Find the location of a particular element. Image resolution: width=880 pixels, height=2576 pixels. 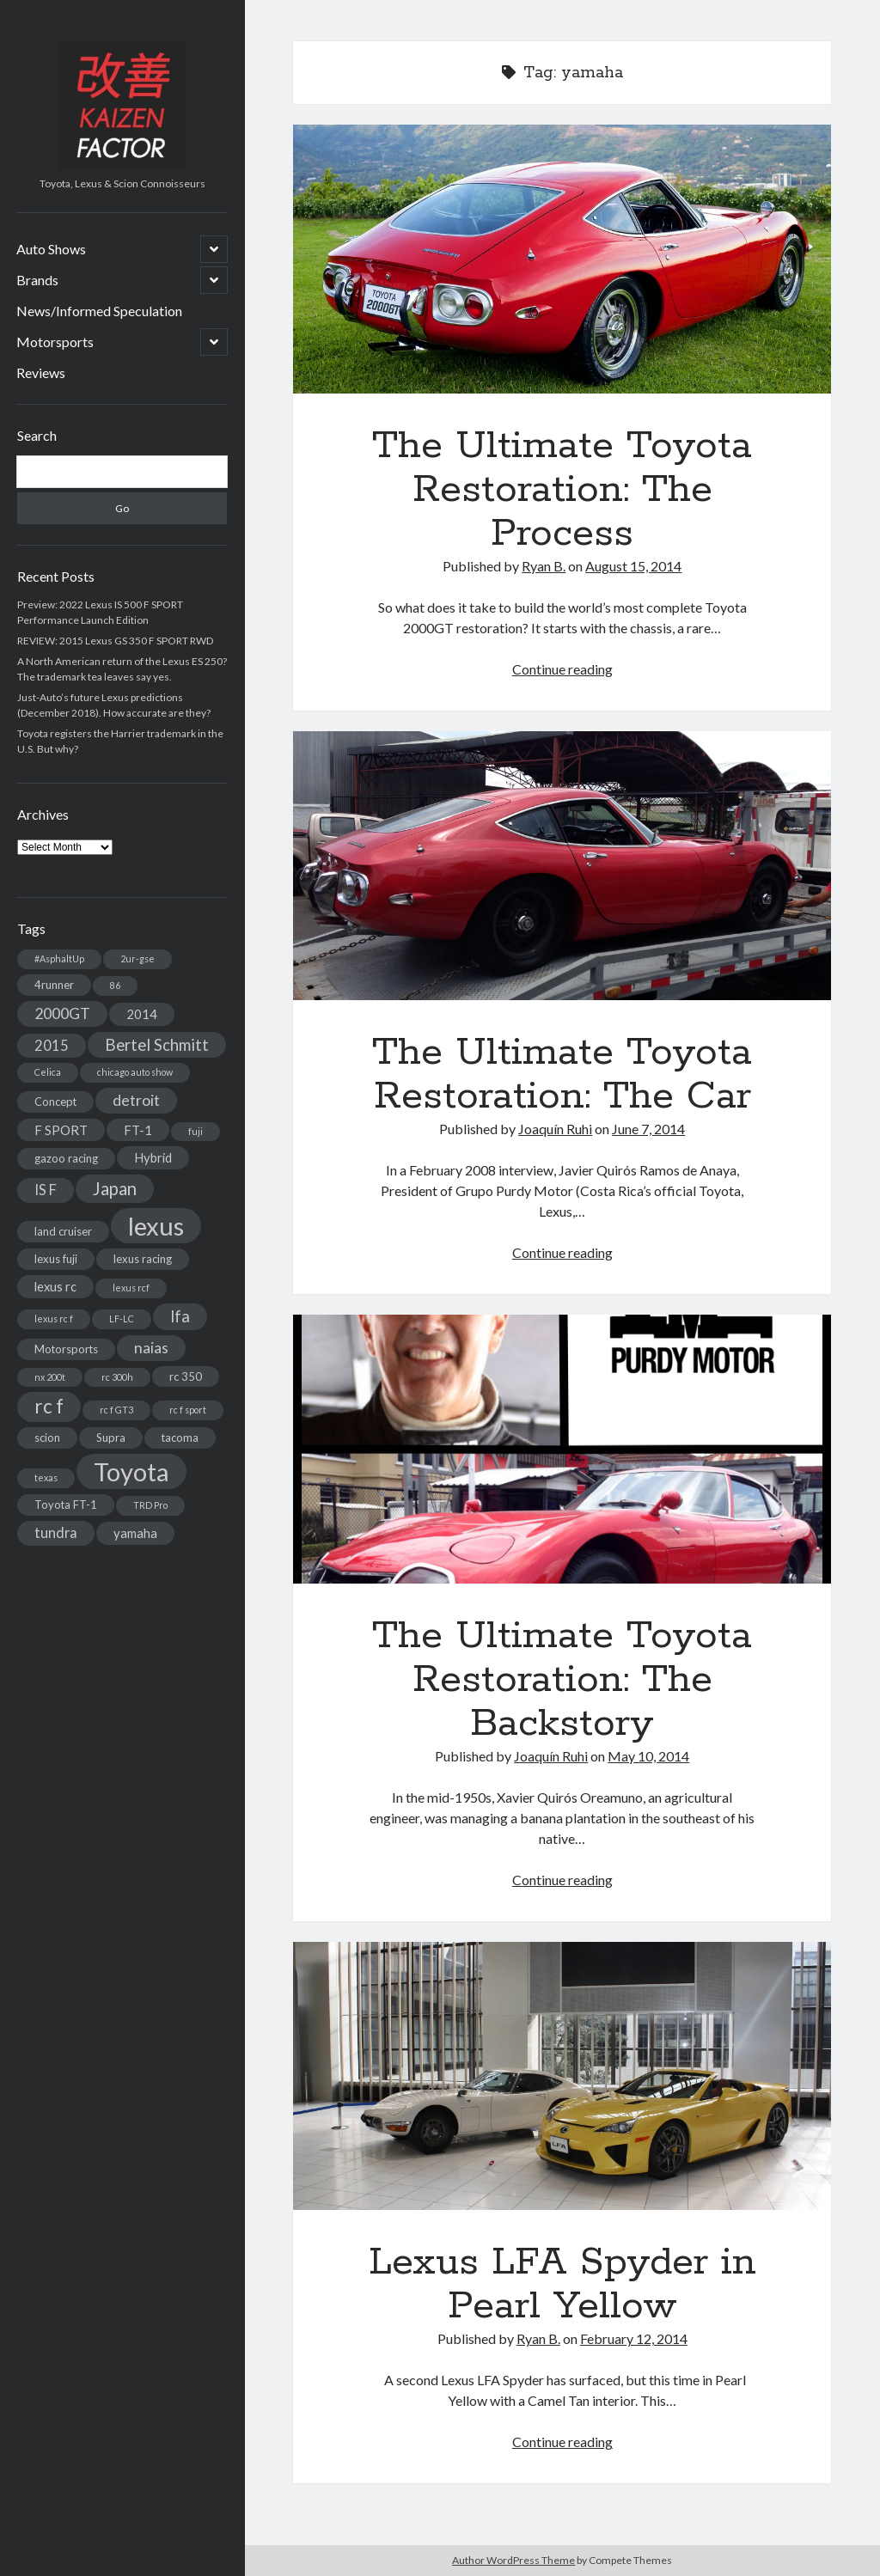

lexus [lexus (28 items)] is located at coordinates (156, 1226).